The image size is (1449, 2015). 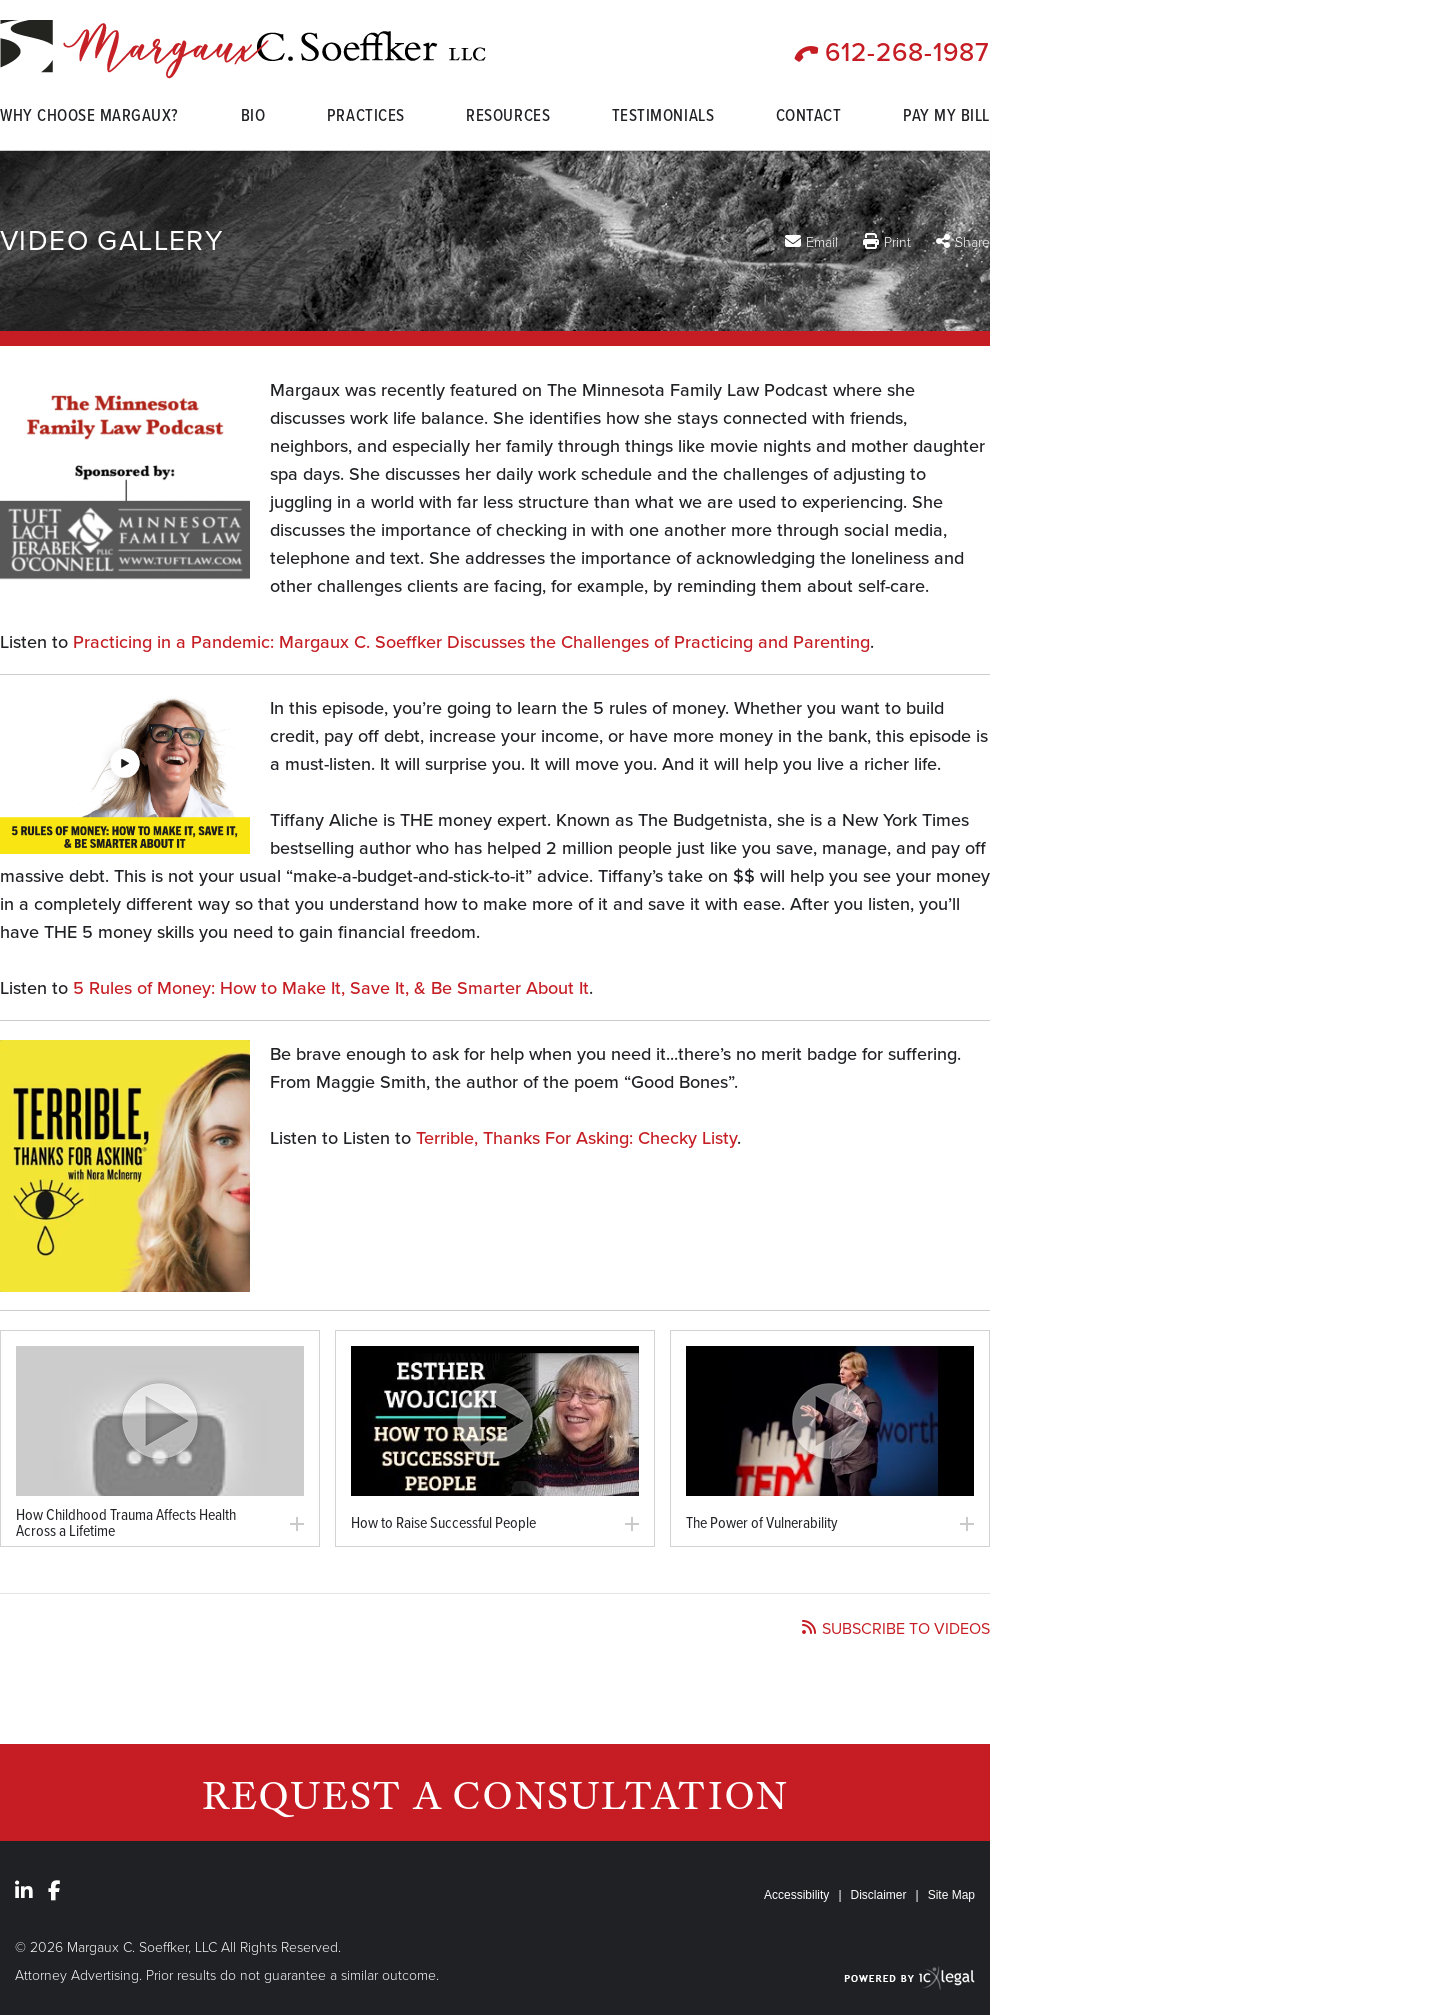 What do you see at coordinates (809, 118) in the screenshot?
I see `Contact` at bounding box center [809, 118].